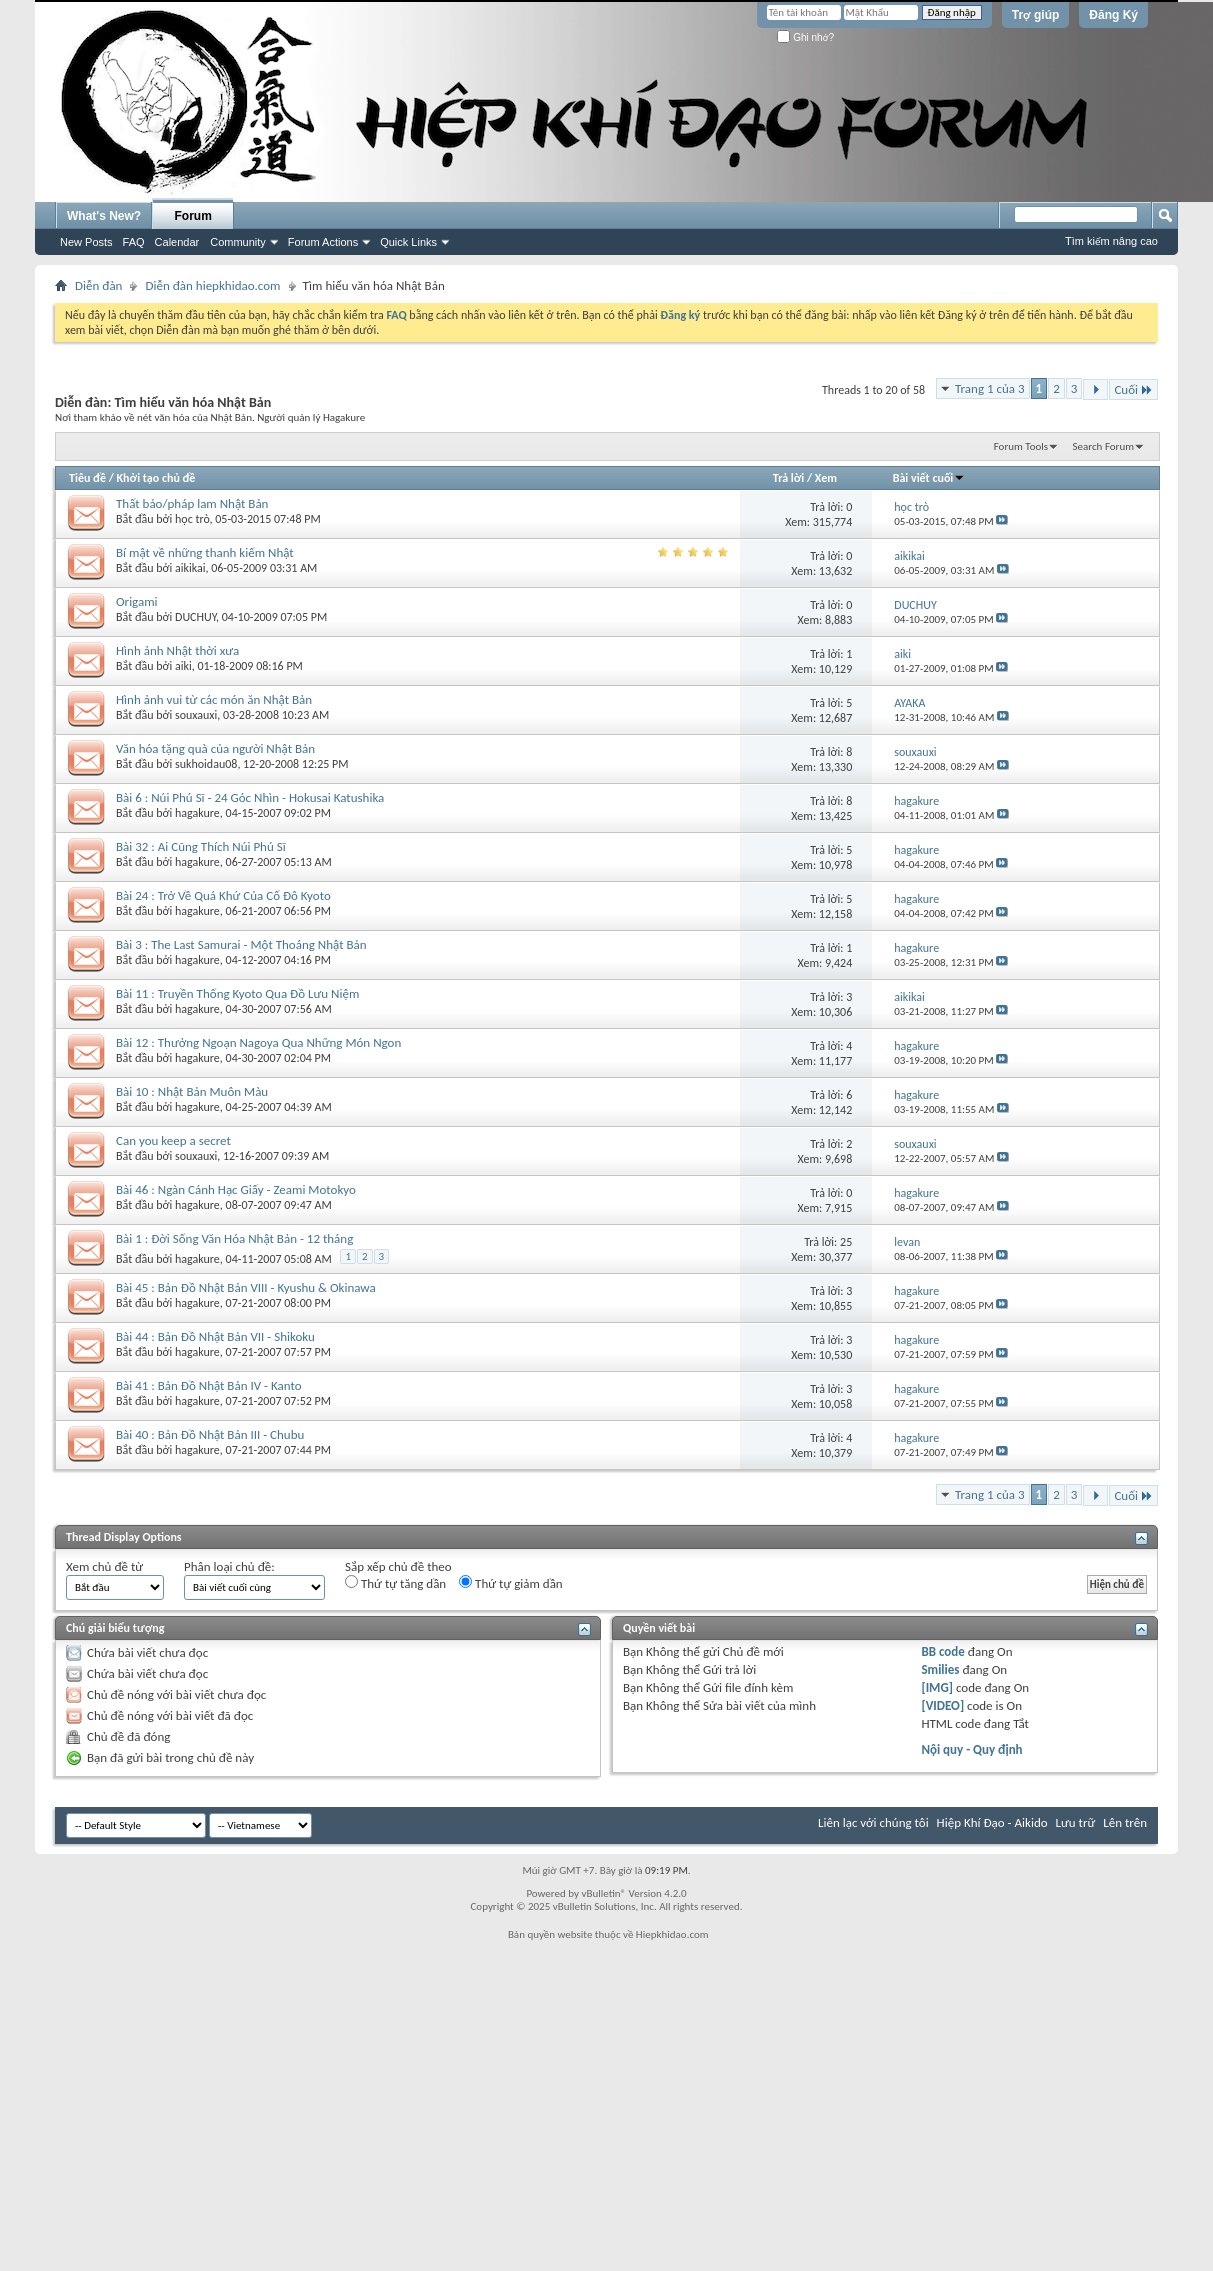  Describe the element at coordinates (1111, 241) in the screenshot. I see `Tìm kiếm nâng cao` at that location.